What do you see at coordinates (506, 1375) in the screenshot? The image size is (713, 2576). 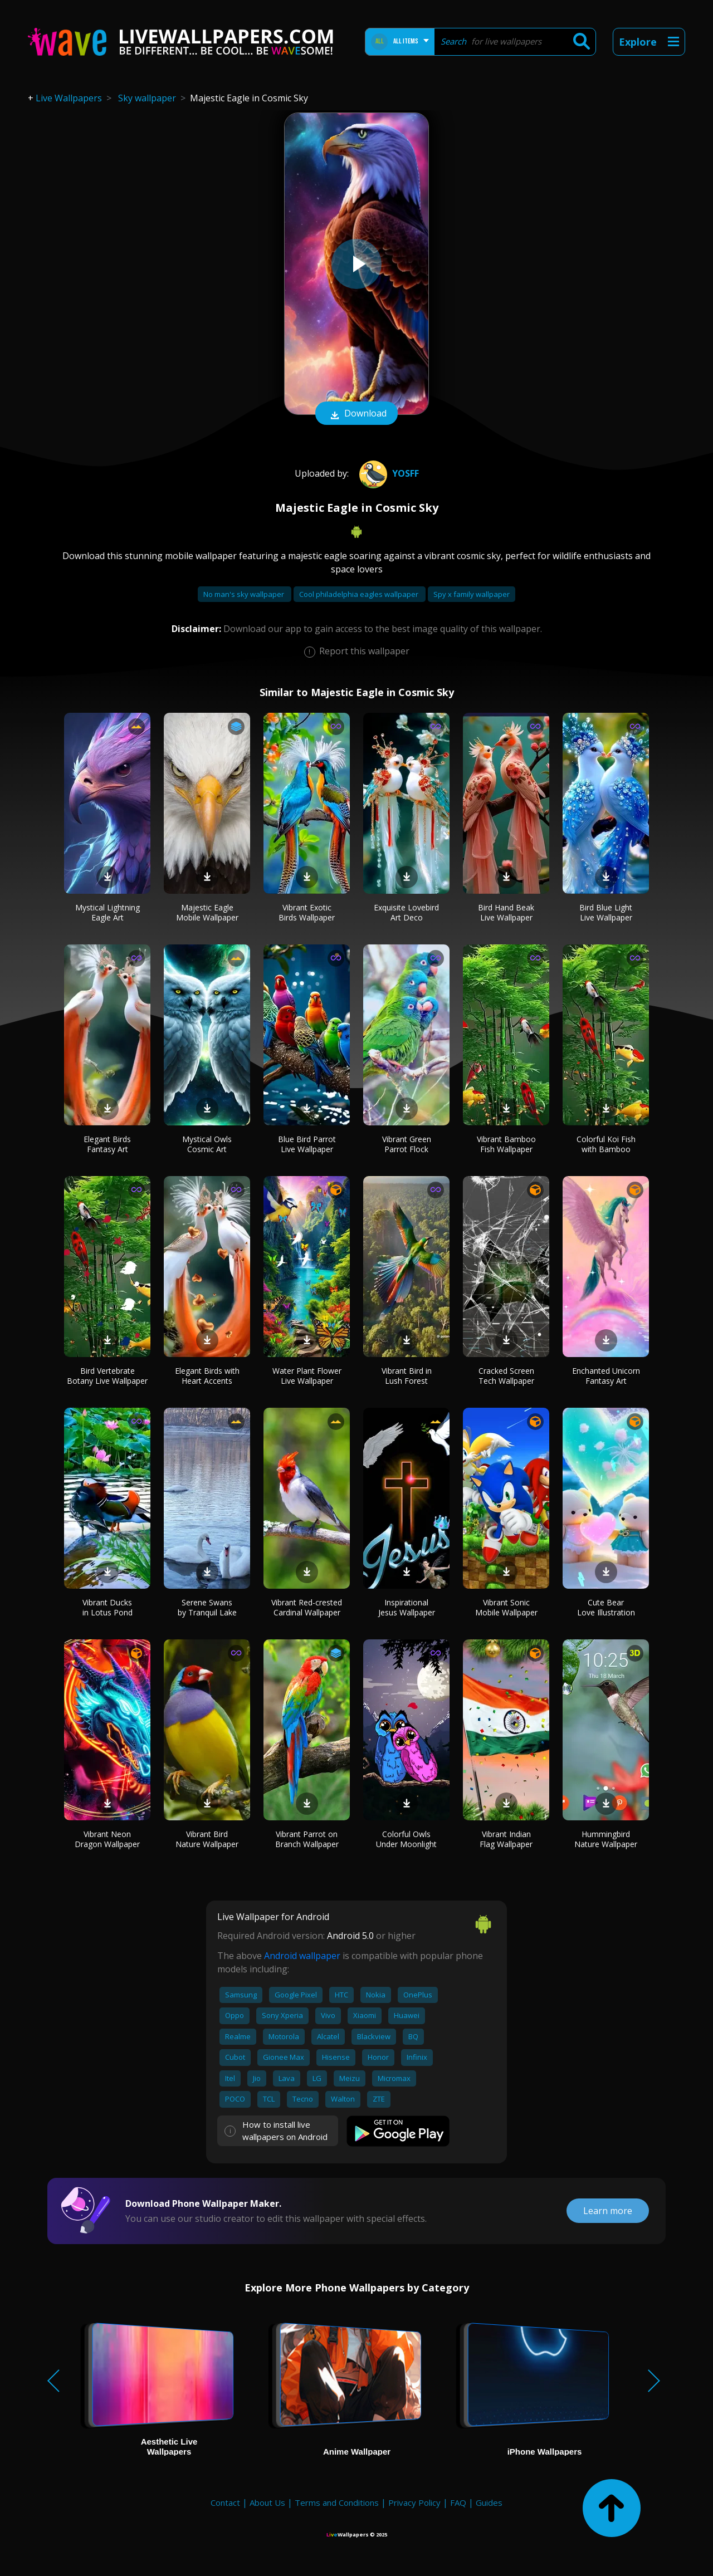 I see `Cracked Screen Tech Wallpaper` at bounding box center [506, 1375].